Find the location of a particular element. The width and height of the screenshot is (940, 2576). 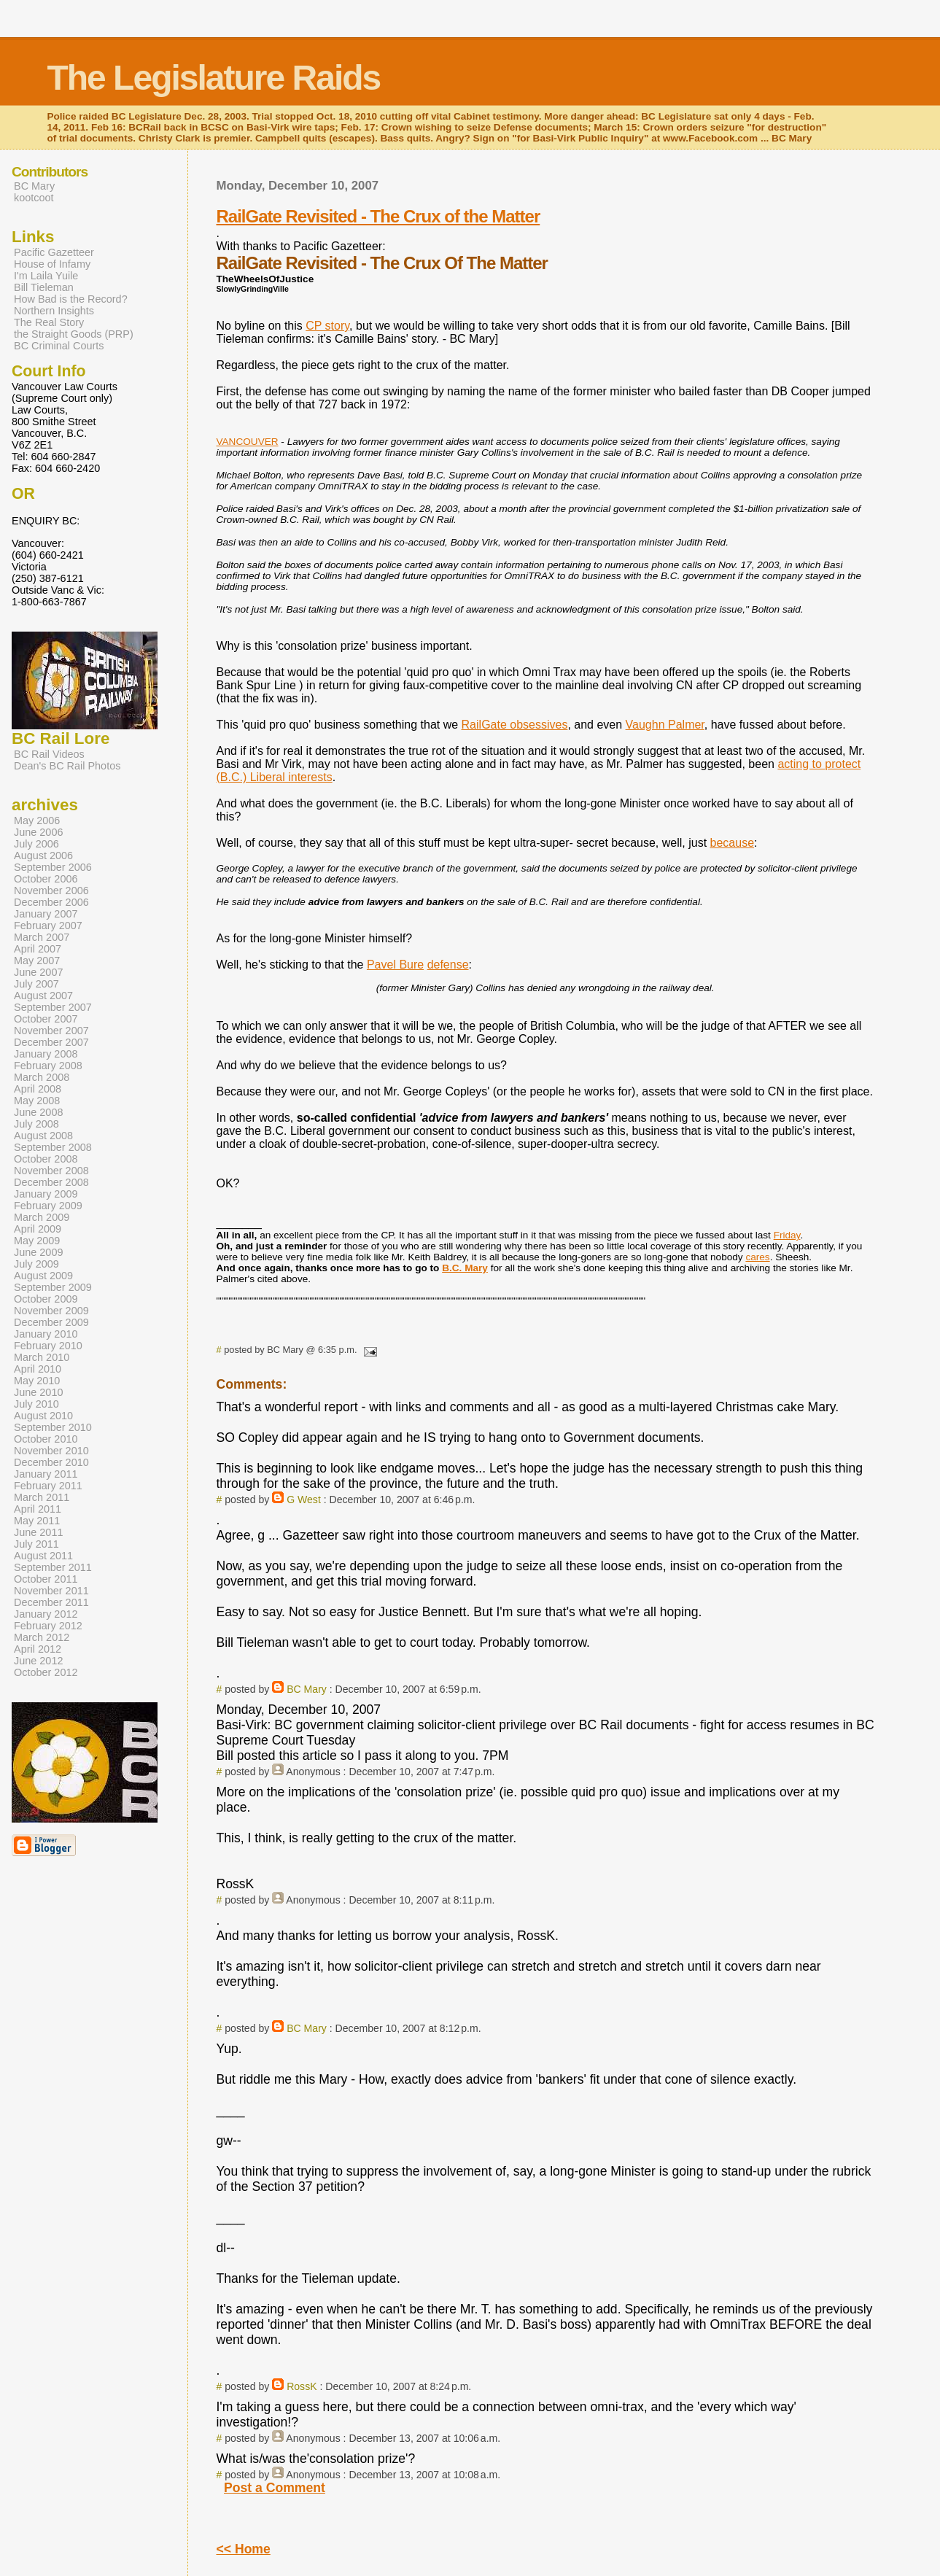

The Real Story is located at coordinates (49, 322).